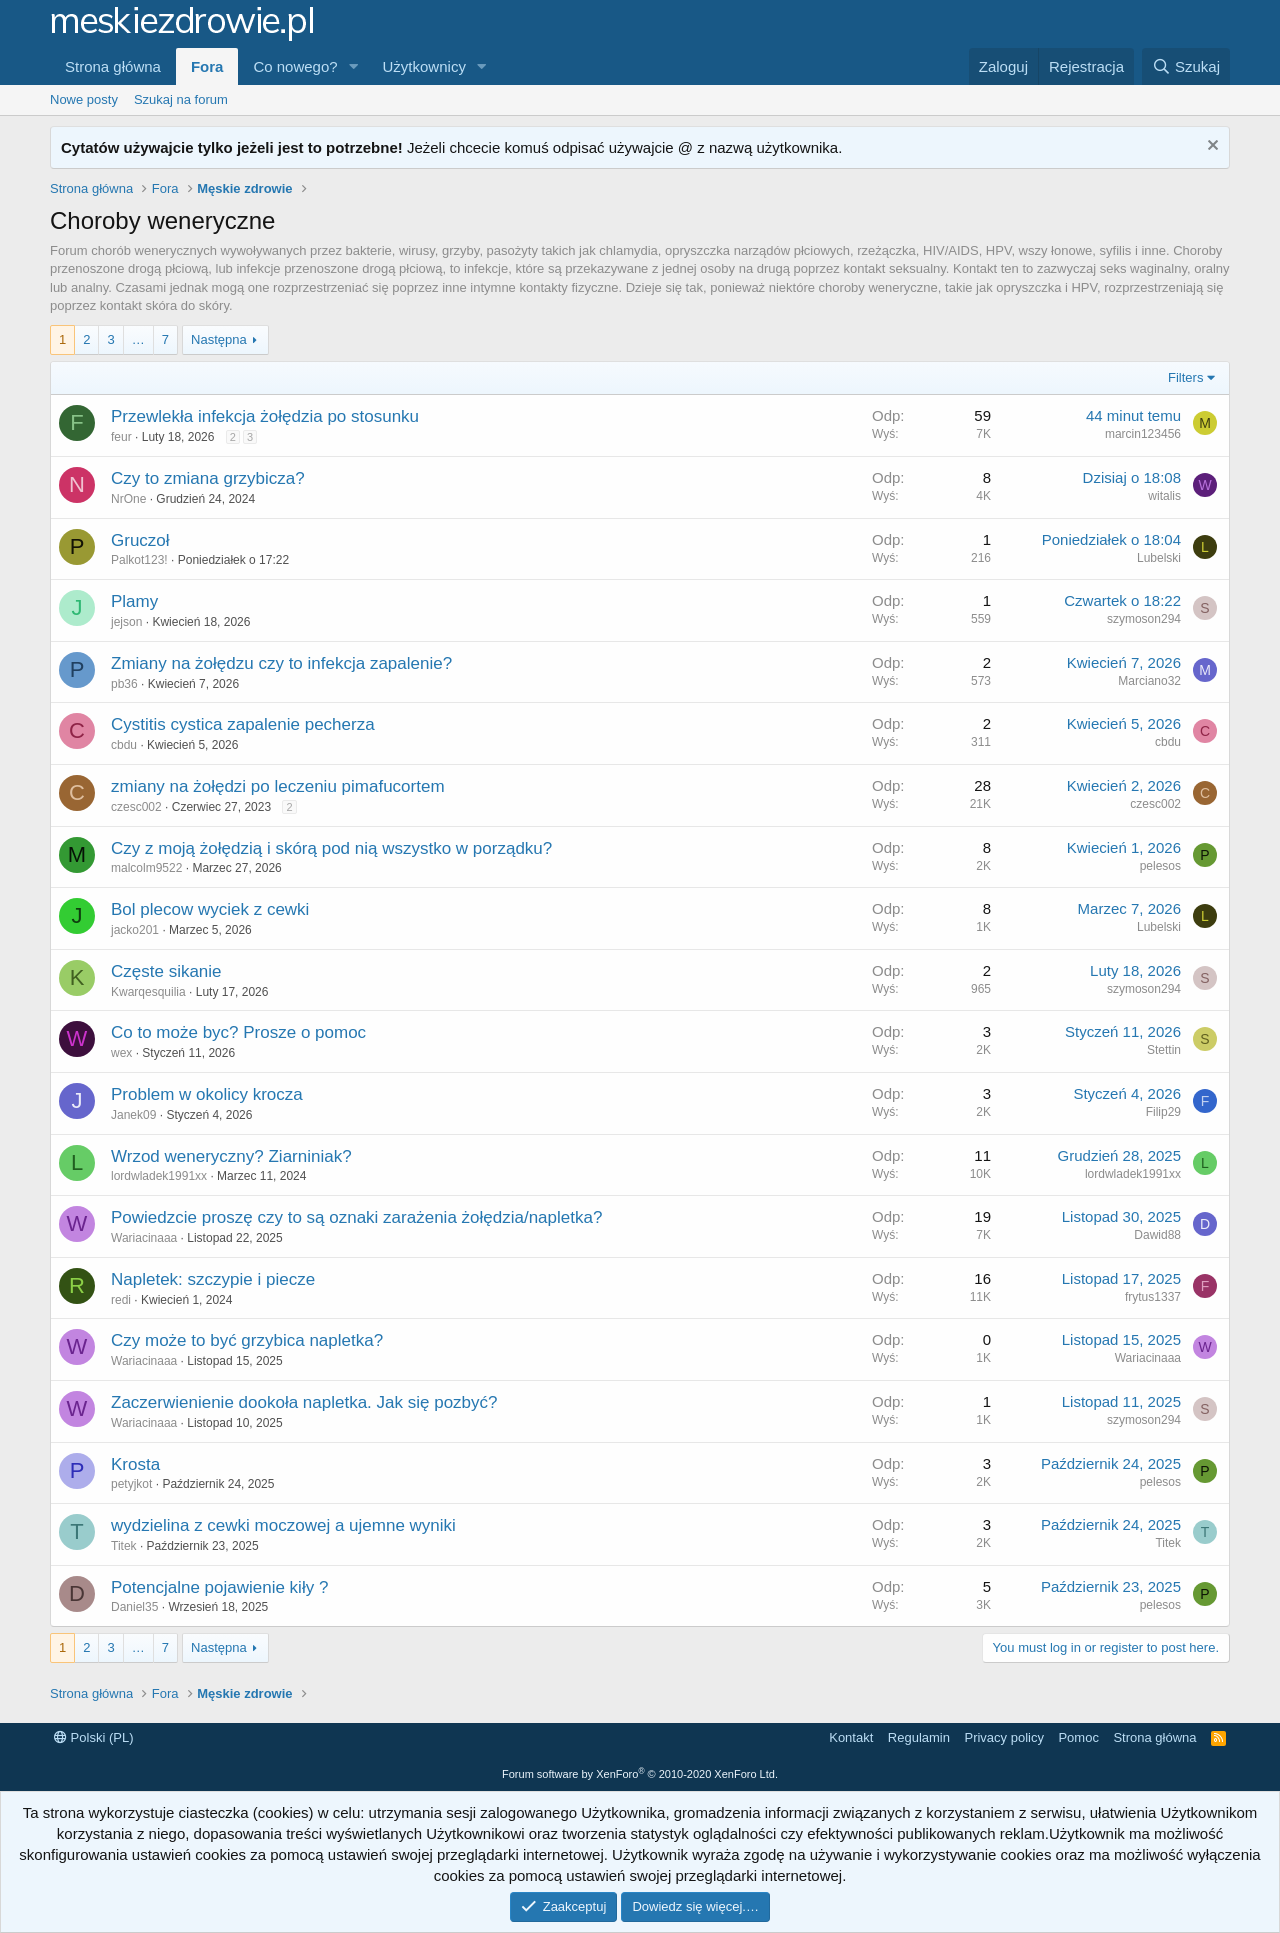 This screenshot has height=1933, width=1280. Describe the element at coordinates (144, 1238) in the screenshot. I see `Wariacinaaa` at that location.